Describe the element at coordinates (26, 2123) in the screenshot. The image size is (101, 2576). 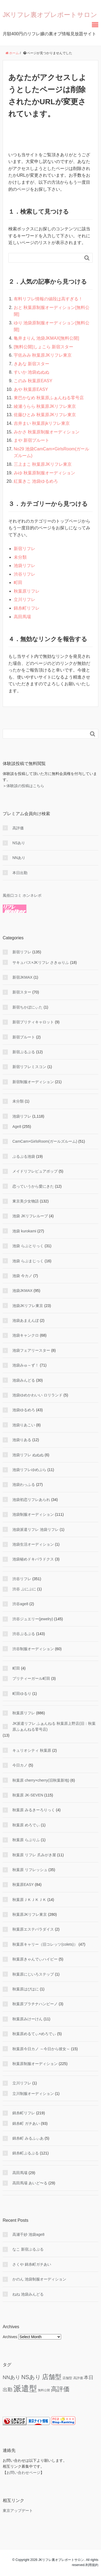
I see `錦糸町 ガチあい` at that location.